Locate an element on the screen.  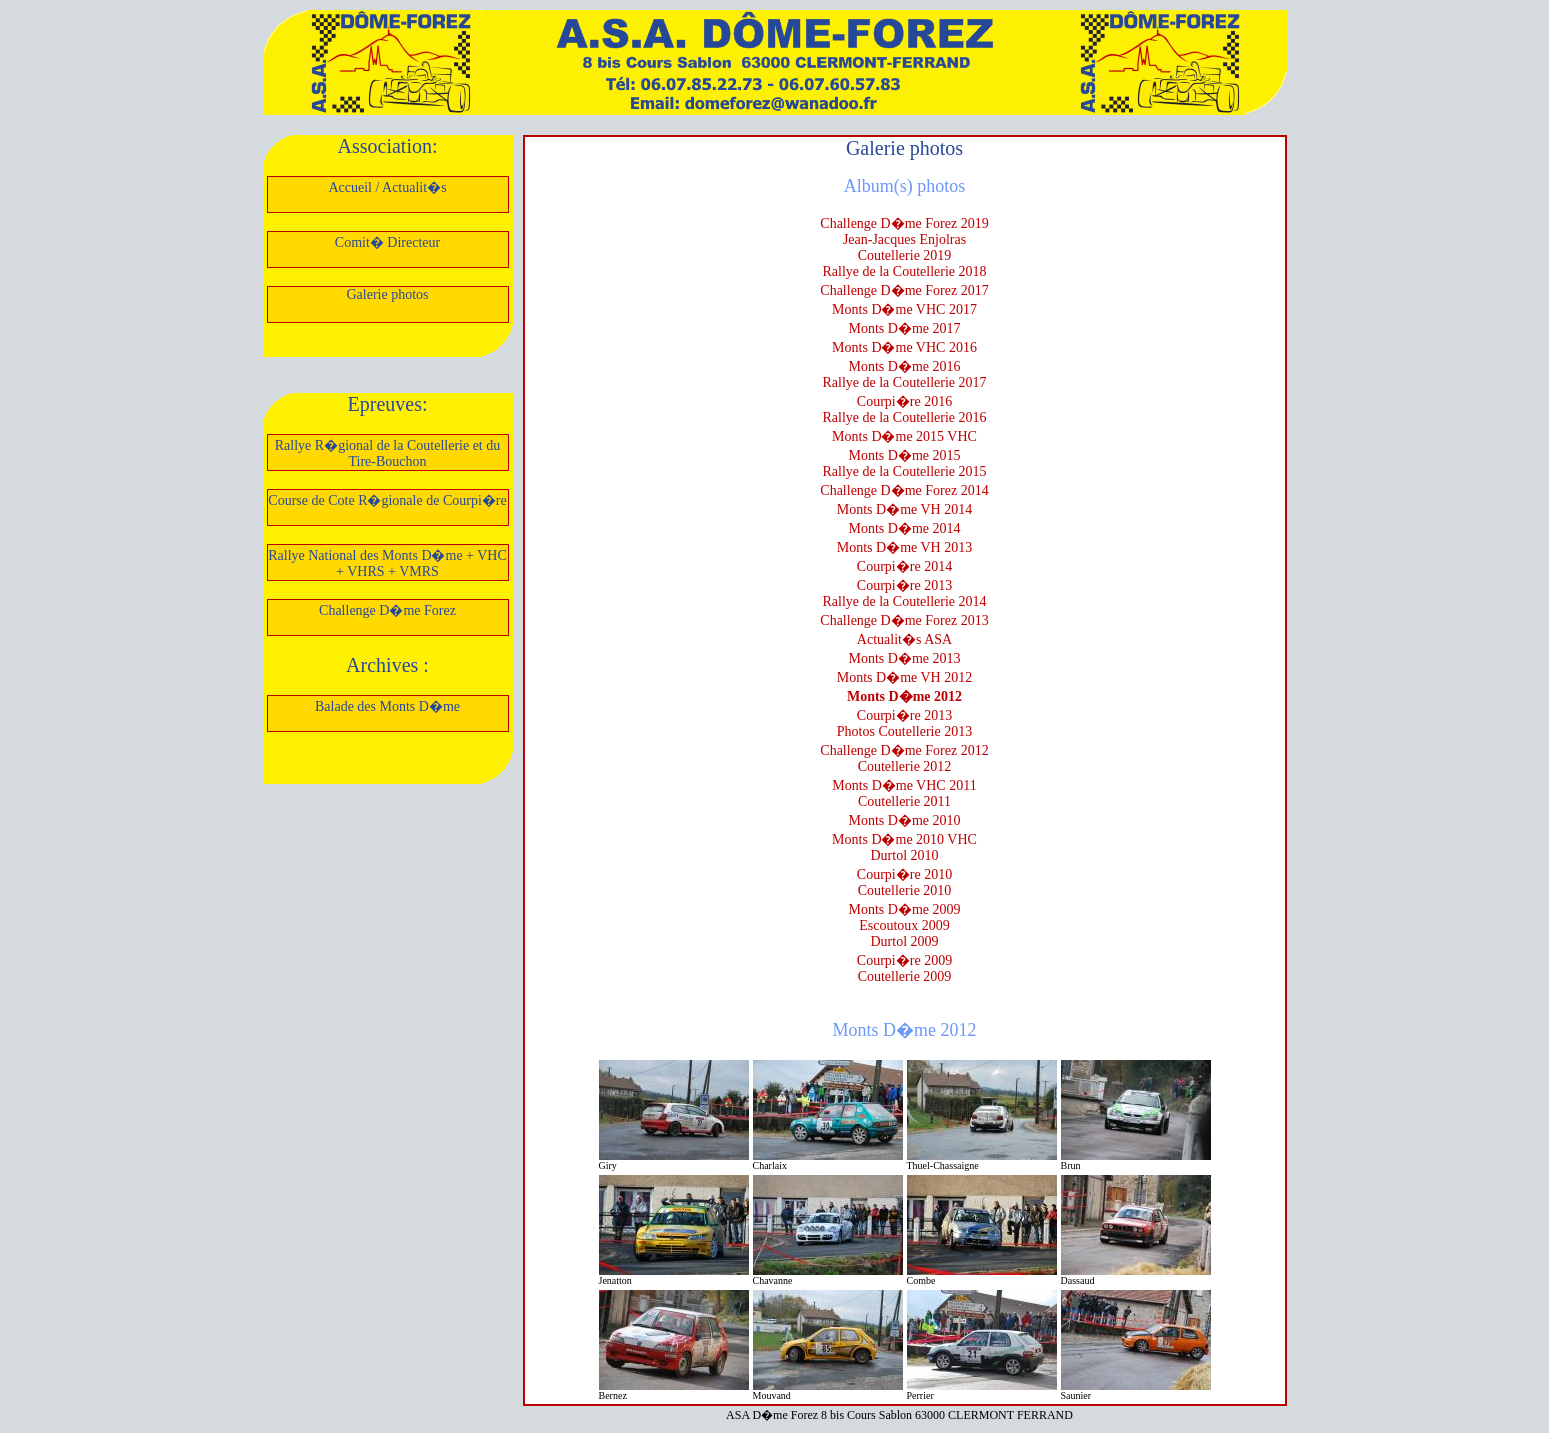
Monts D�me 2015 is located at coordinates (905, 455).